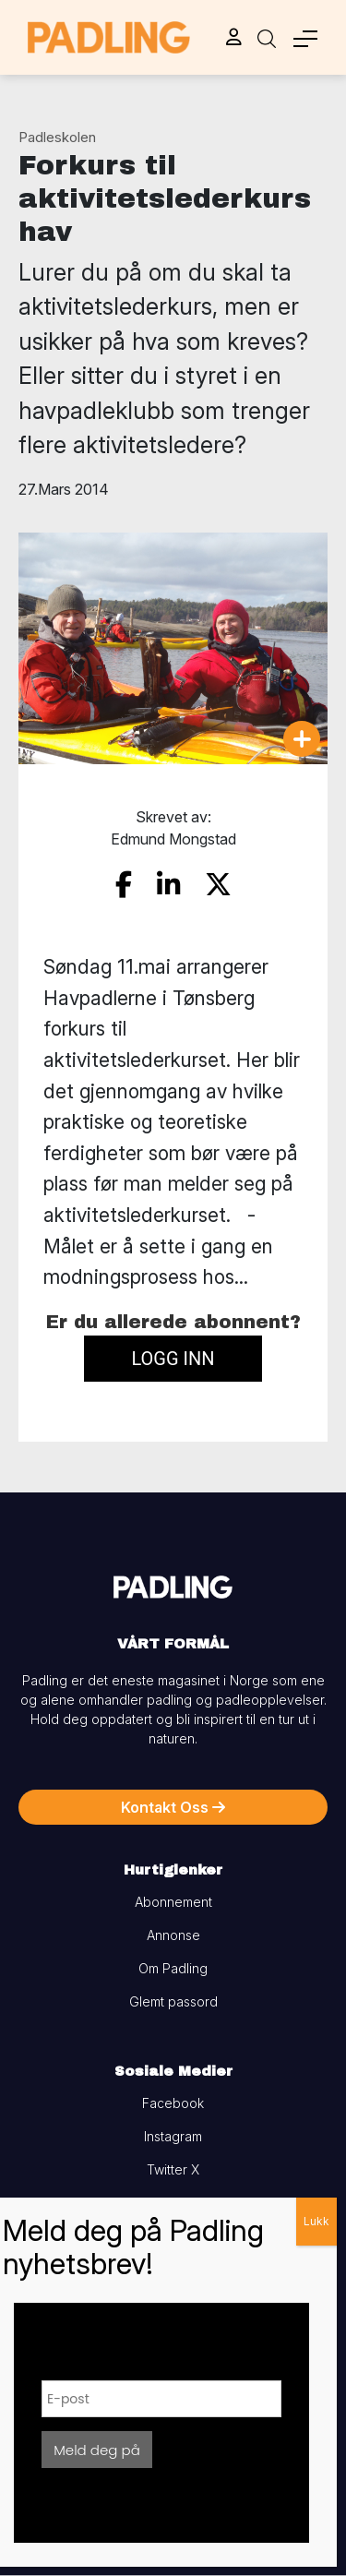  I want to click on Kontakt Oss, so click(173, 1807).